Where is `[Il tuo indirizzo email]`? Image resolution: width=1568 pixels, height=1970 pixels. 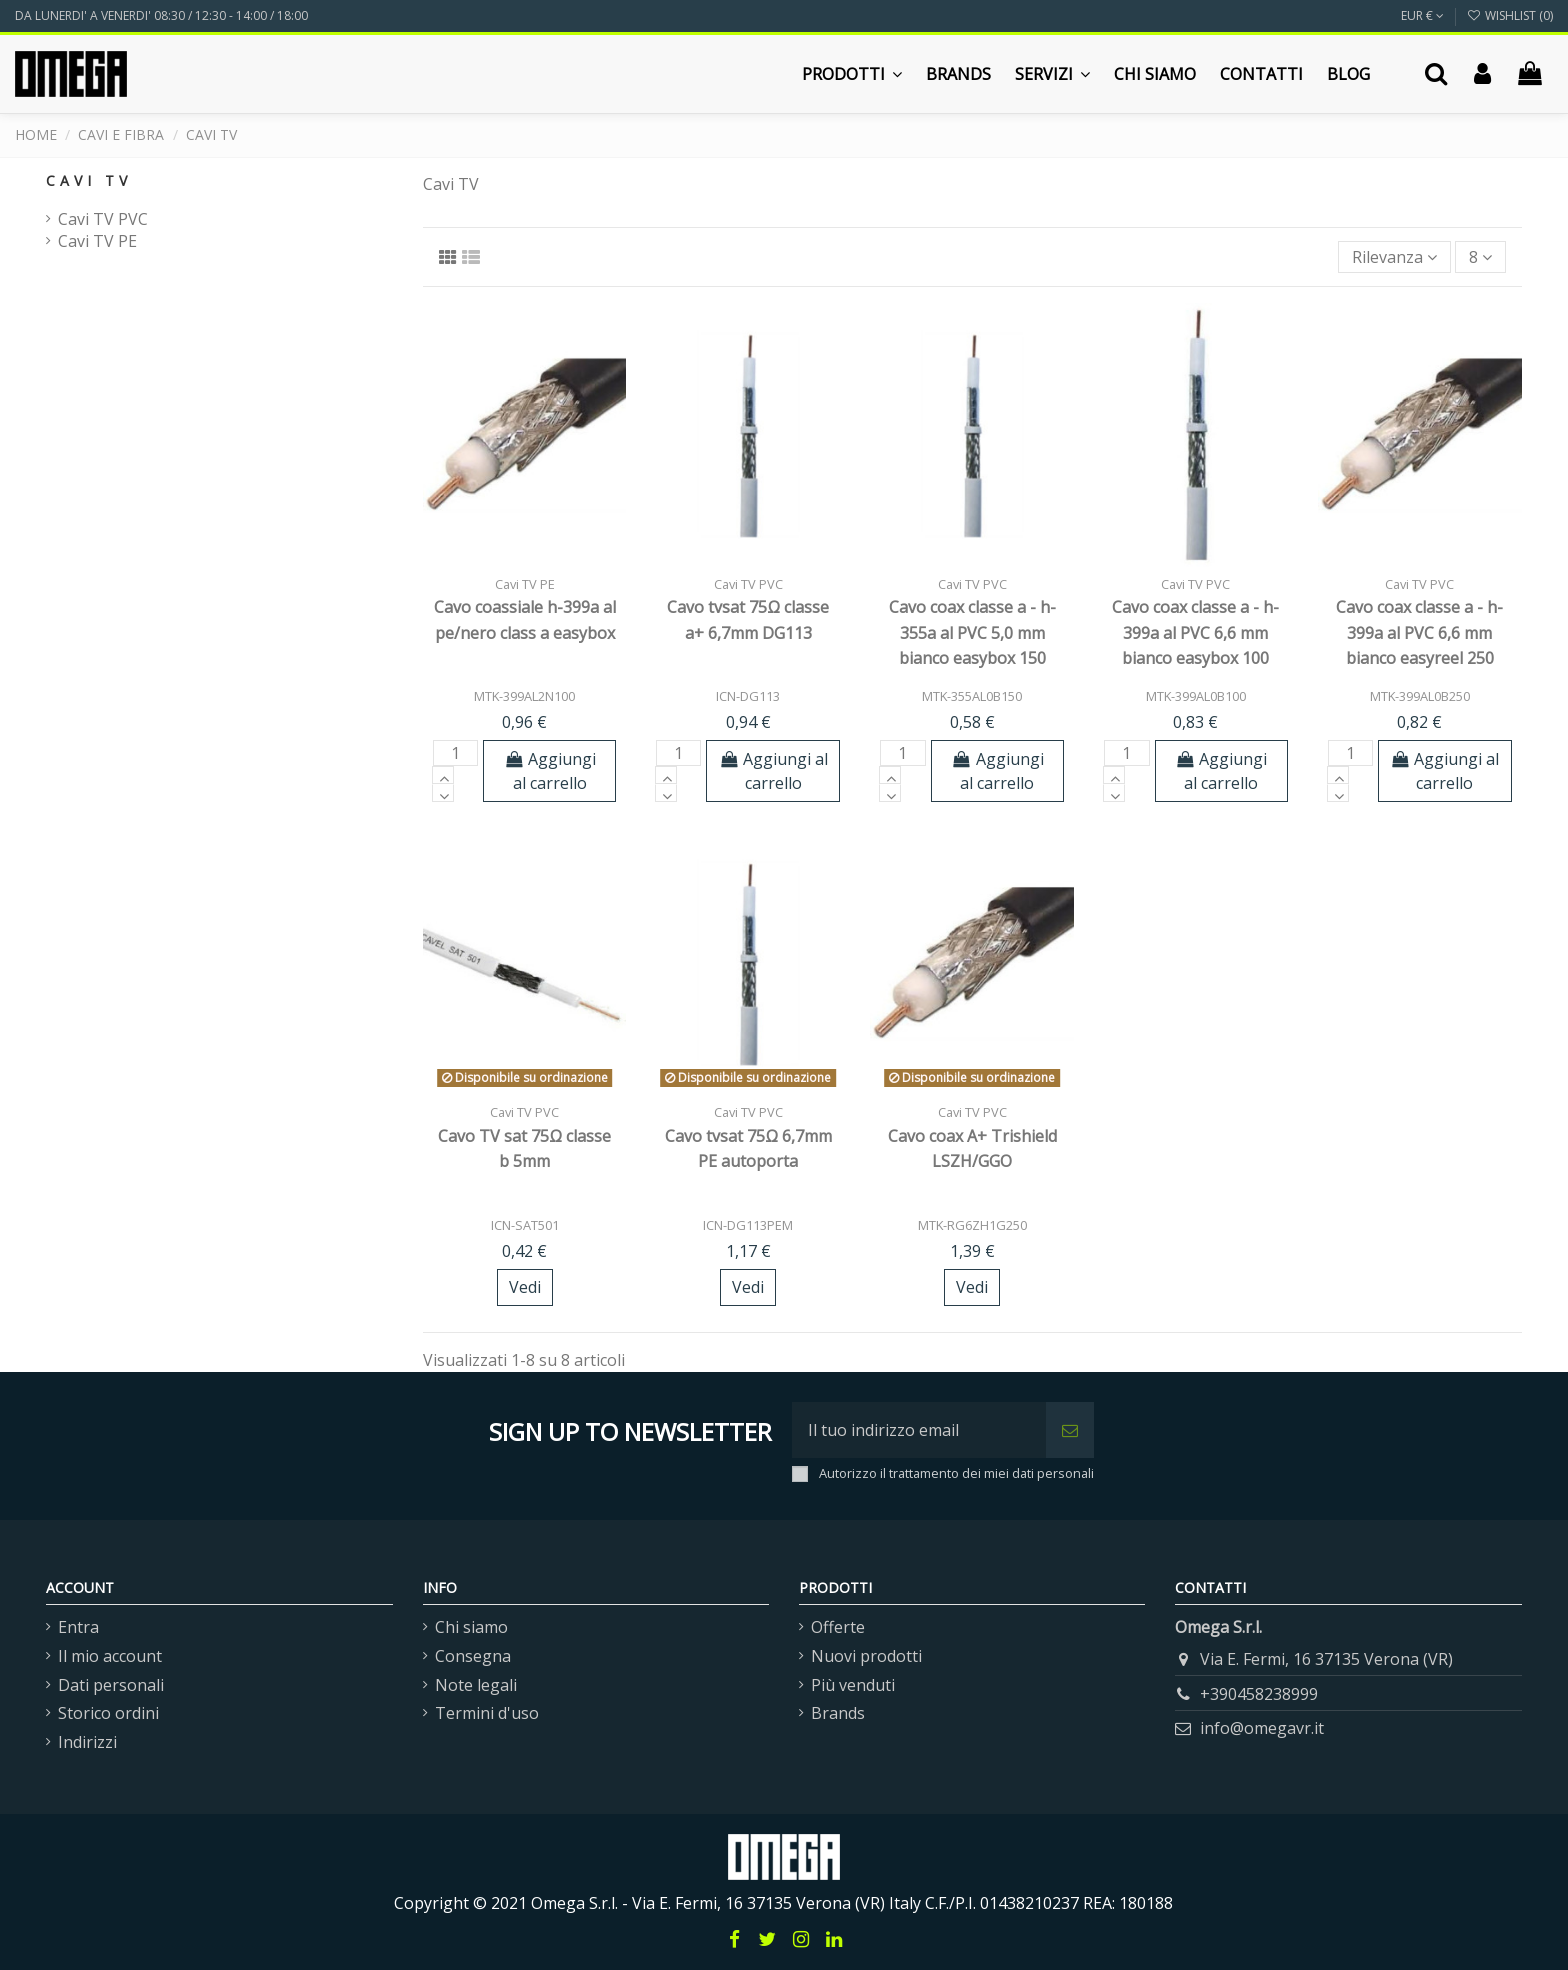 [Il tuo indirizzo email] is located at coordinates (919, 1430).